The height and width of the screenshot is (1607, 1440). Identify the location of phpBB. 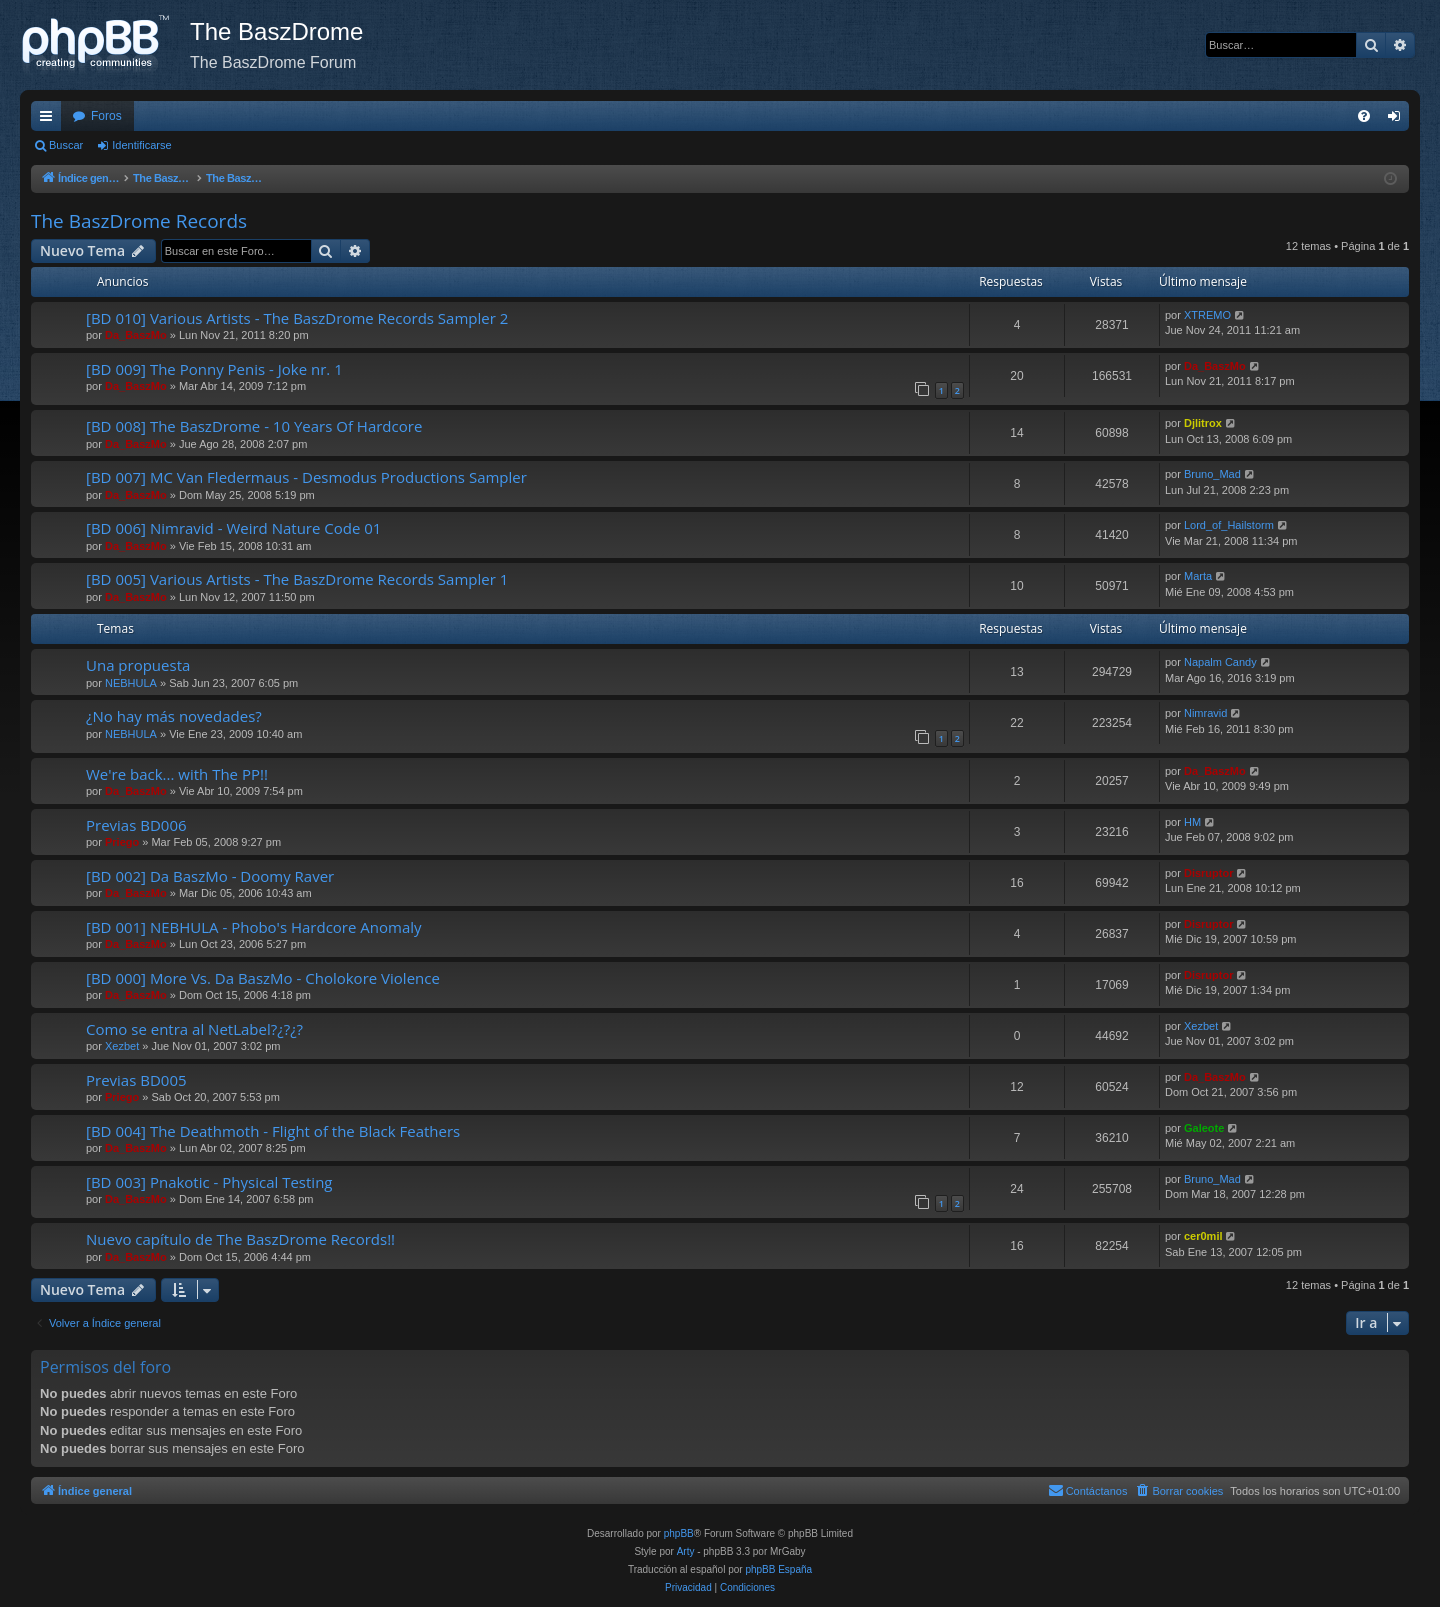
(679, 1533).